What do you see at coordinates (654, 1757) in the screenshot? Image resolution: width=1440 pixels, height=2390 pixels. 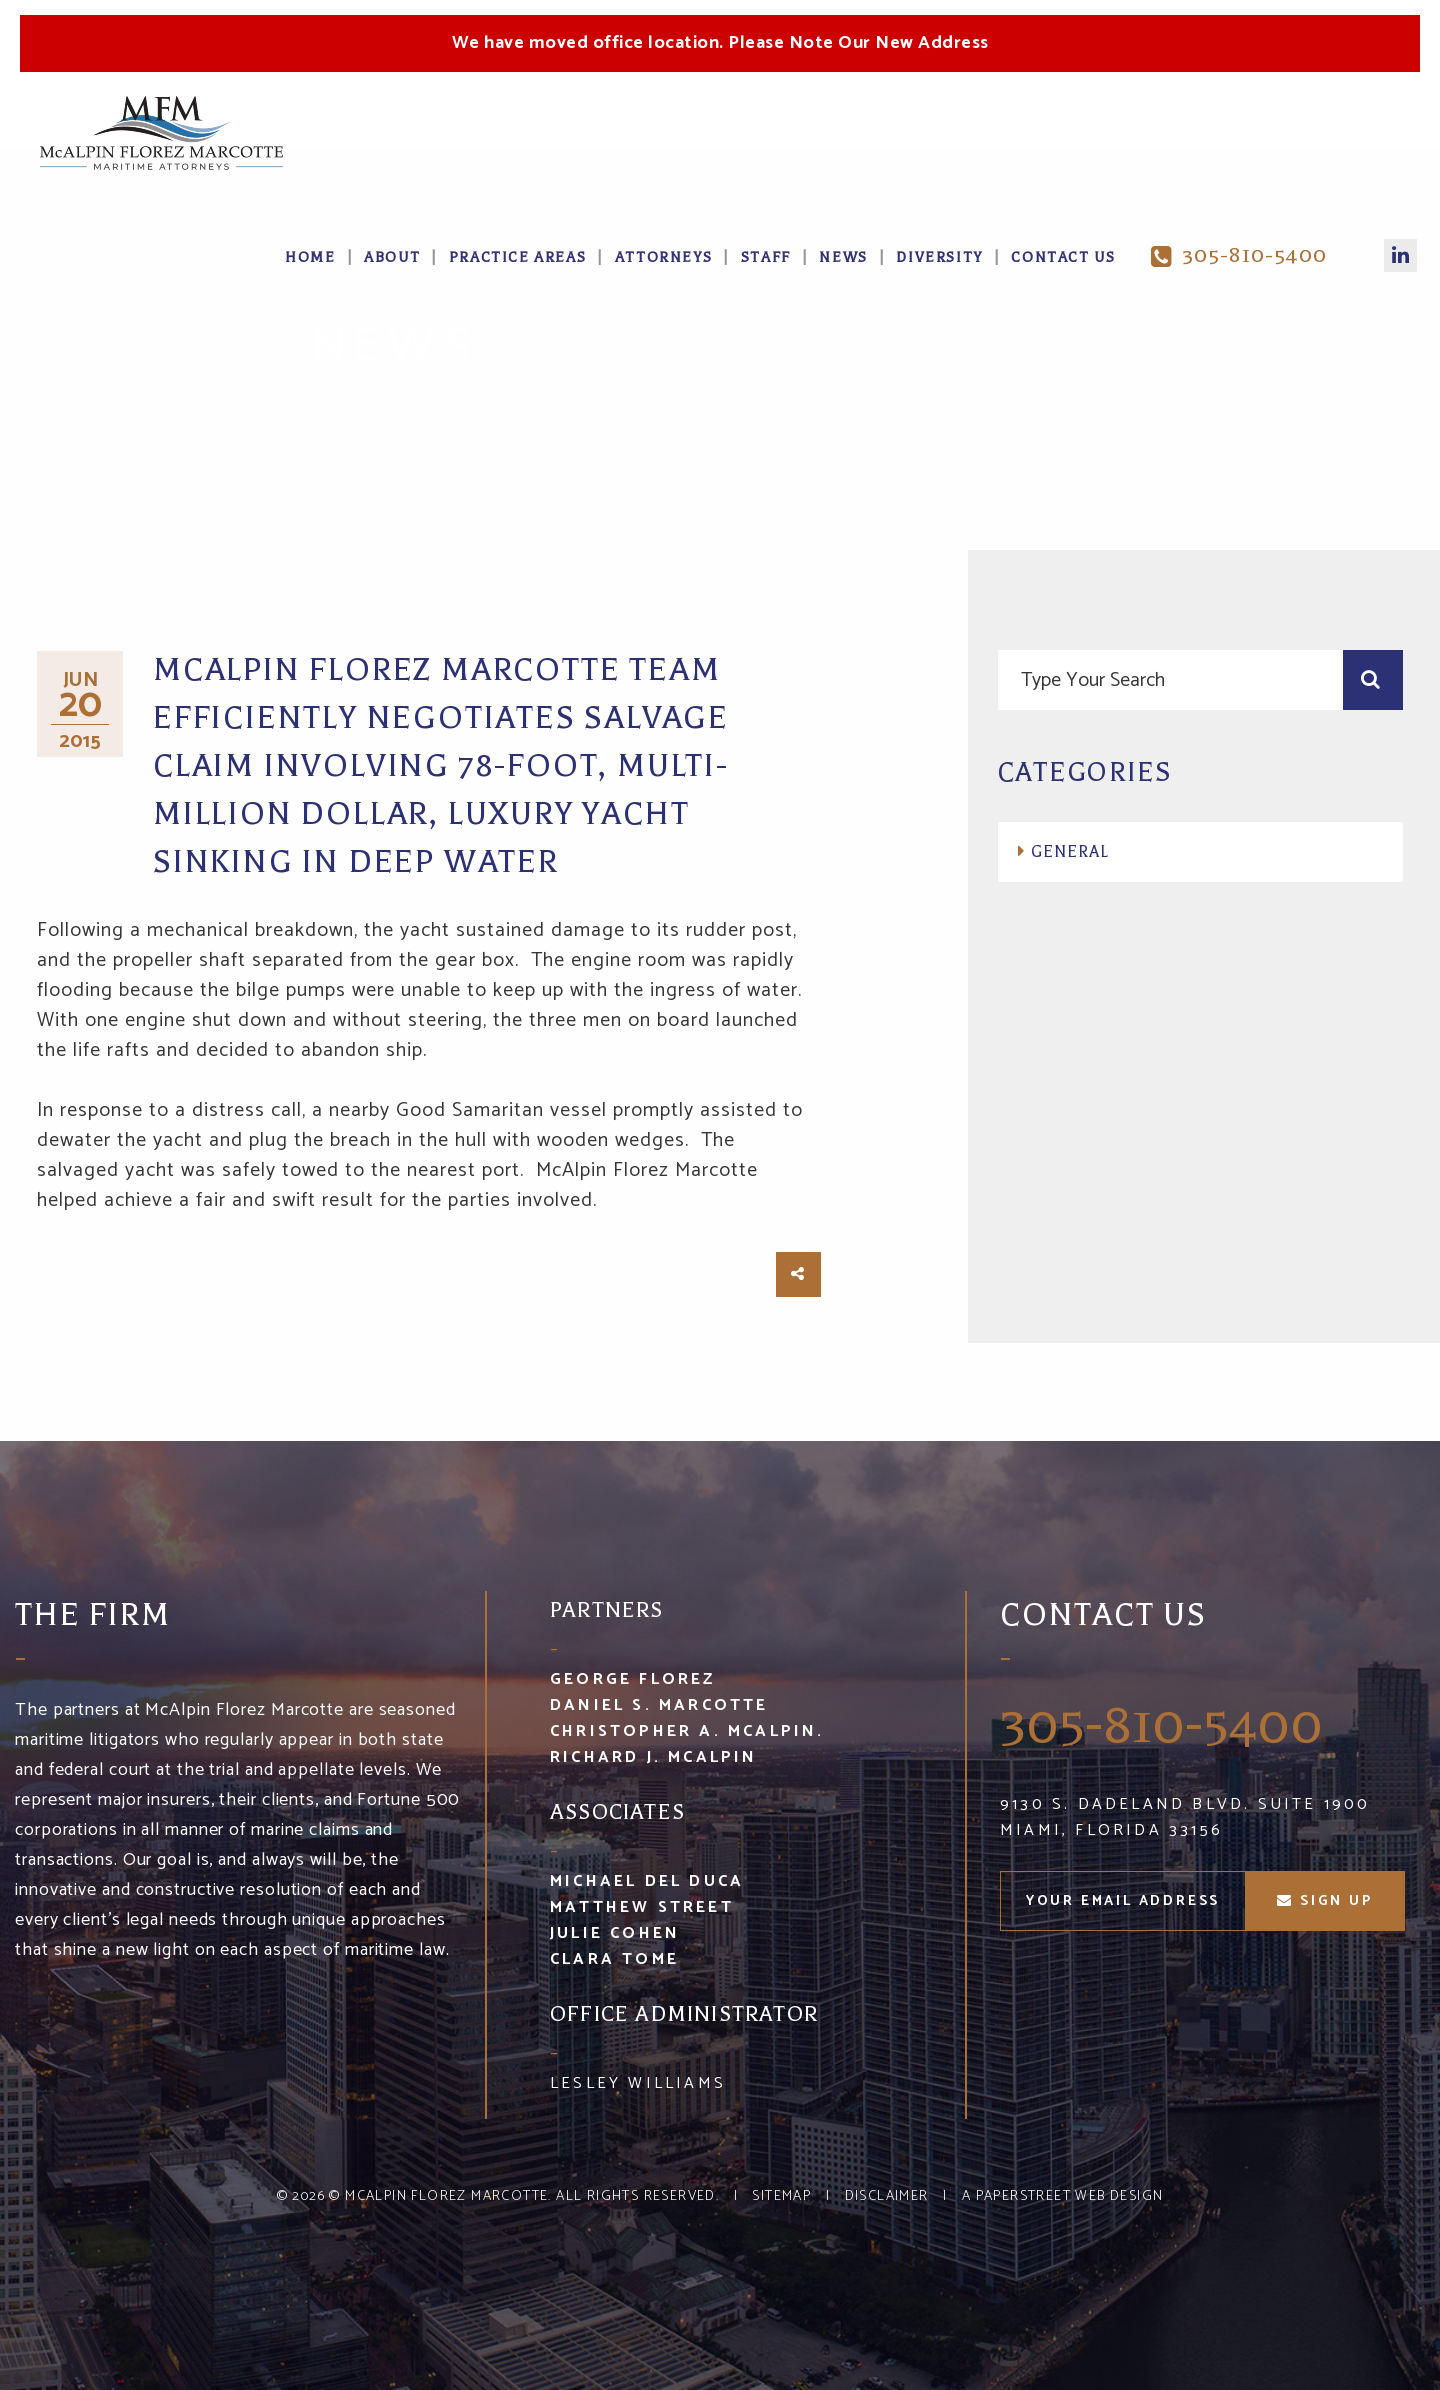 I see `Richard J. McAlpin` at bounding box center [654, 1757].